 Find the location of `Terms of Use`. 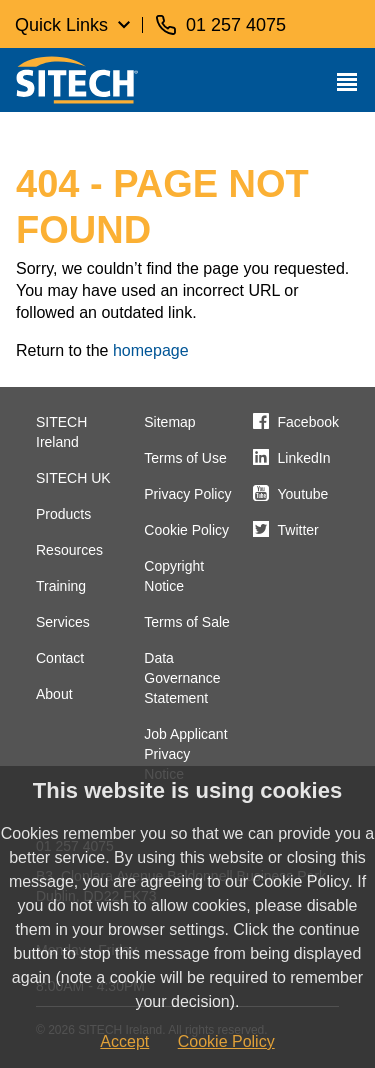

Terms of Use is located at coordinates (185, 458).